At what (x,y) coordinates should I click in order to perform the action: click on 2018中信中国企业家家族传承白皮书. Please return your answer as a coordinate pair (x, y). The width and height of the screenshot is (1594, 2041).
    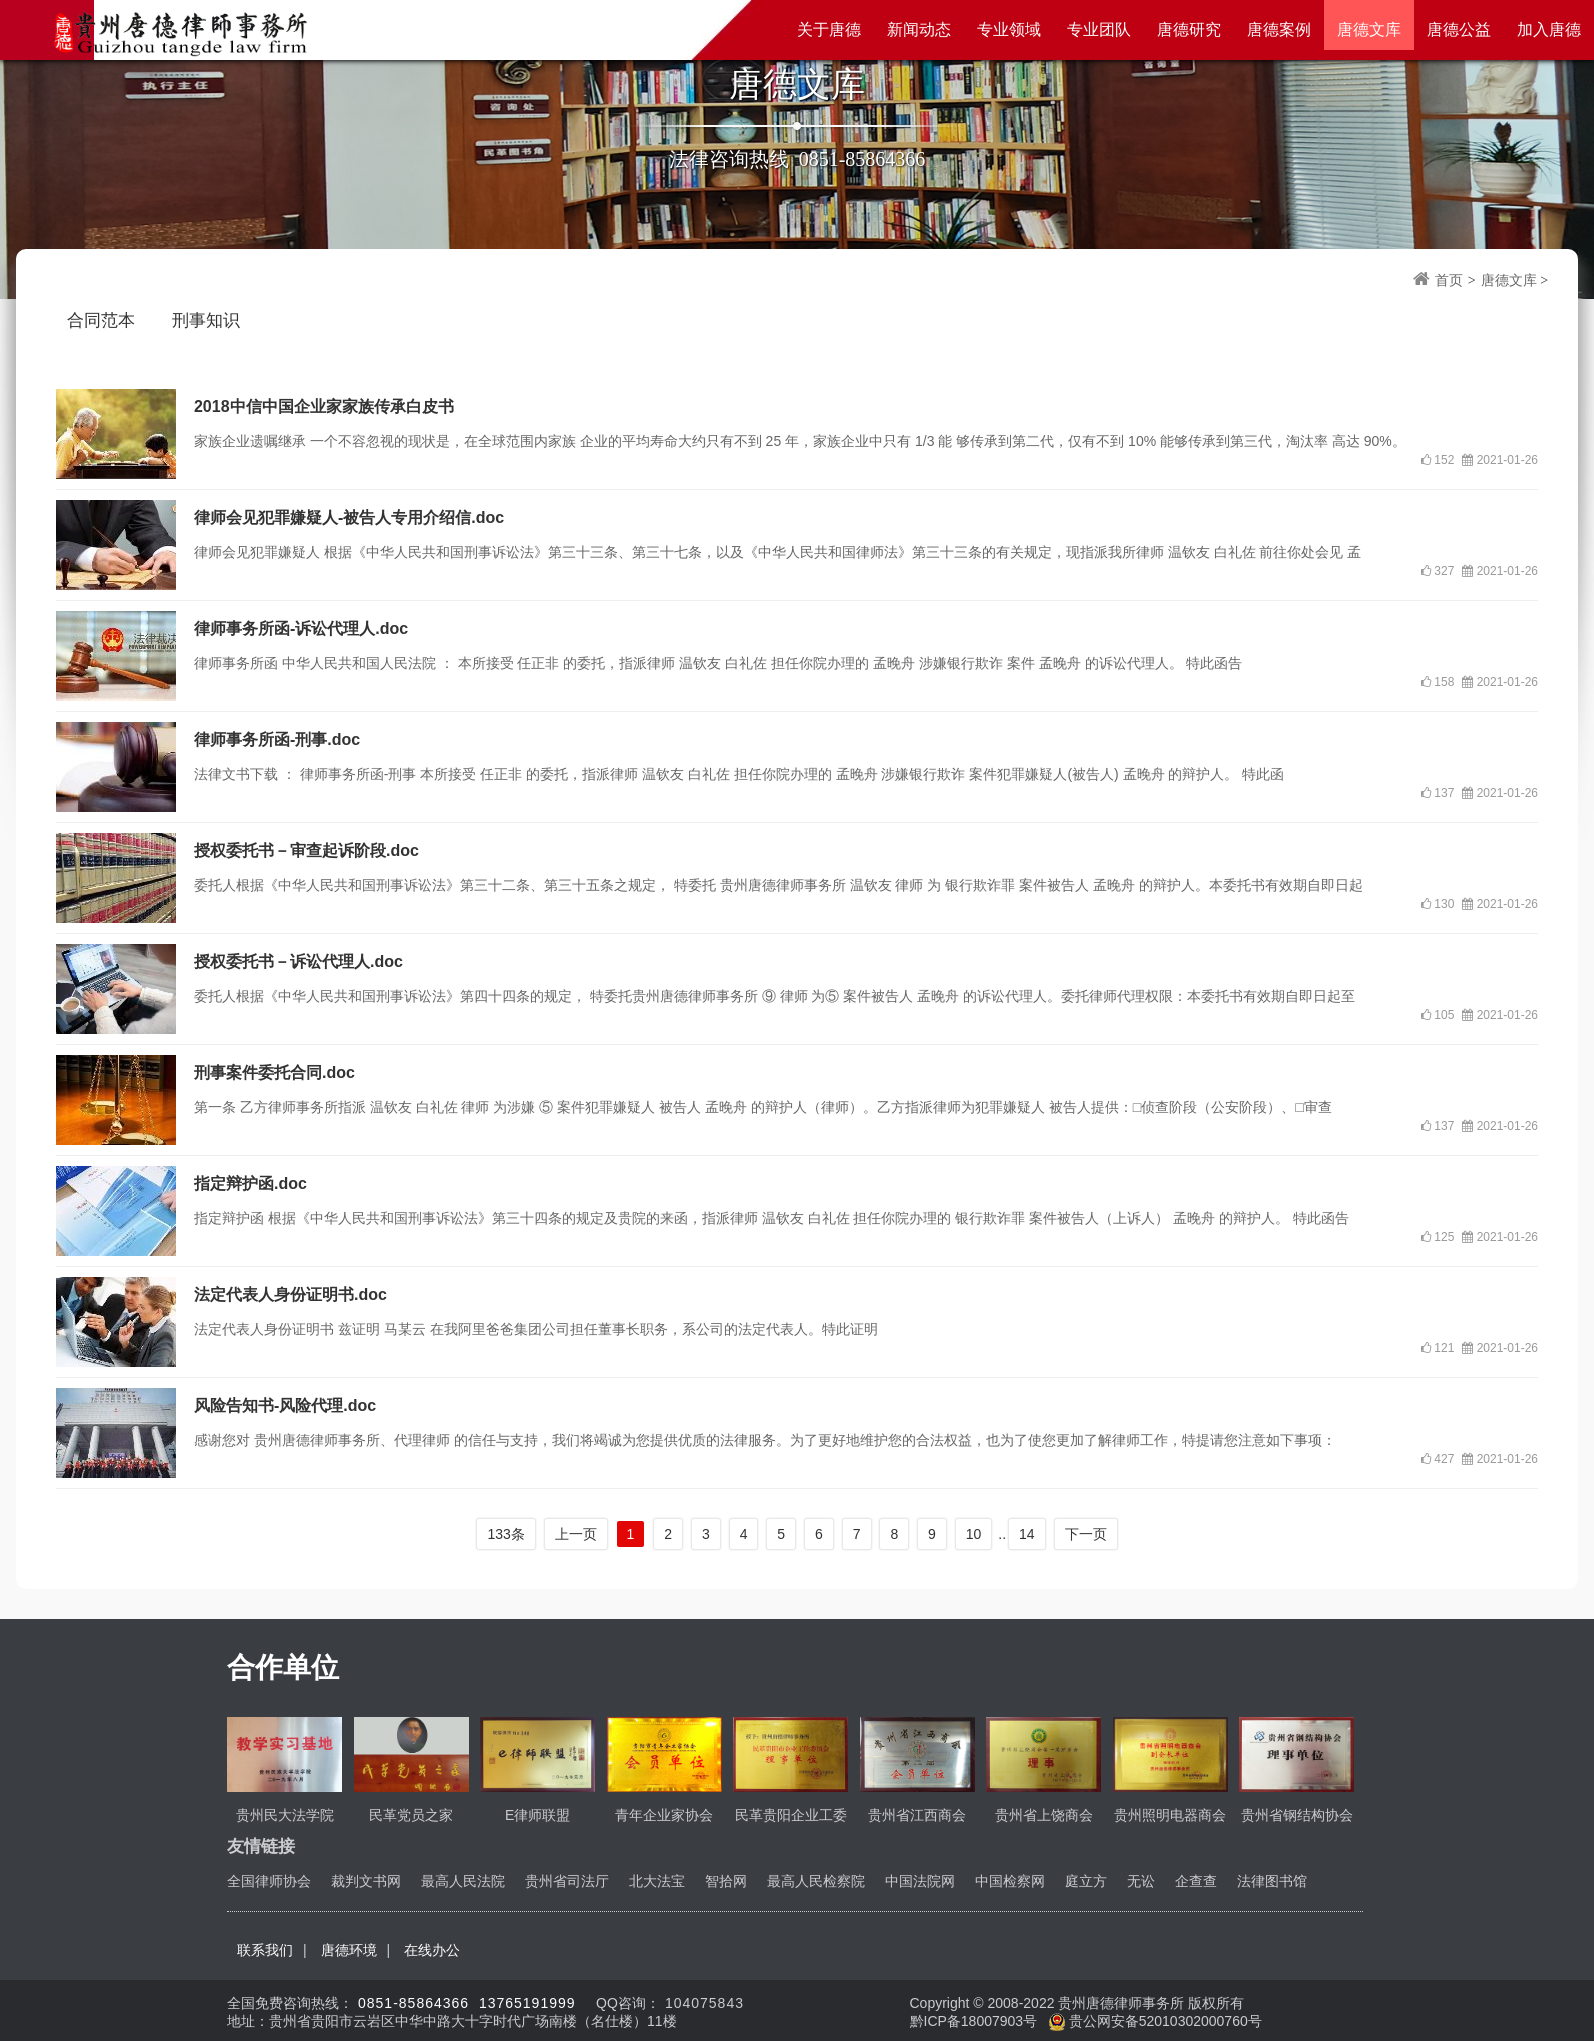
    Looking at the image, I should click on (324, 406).